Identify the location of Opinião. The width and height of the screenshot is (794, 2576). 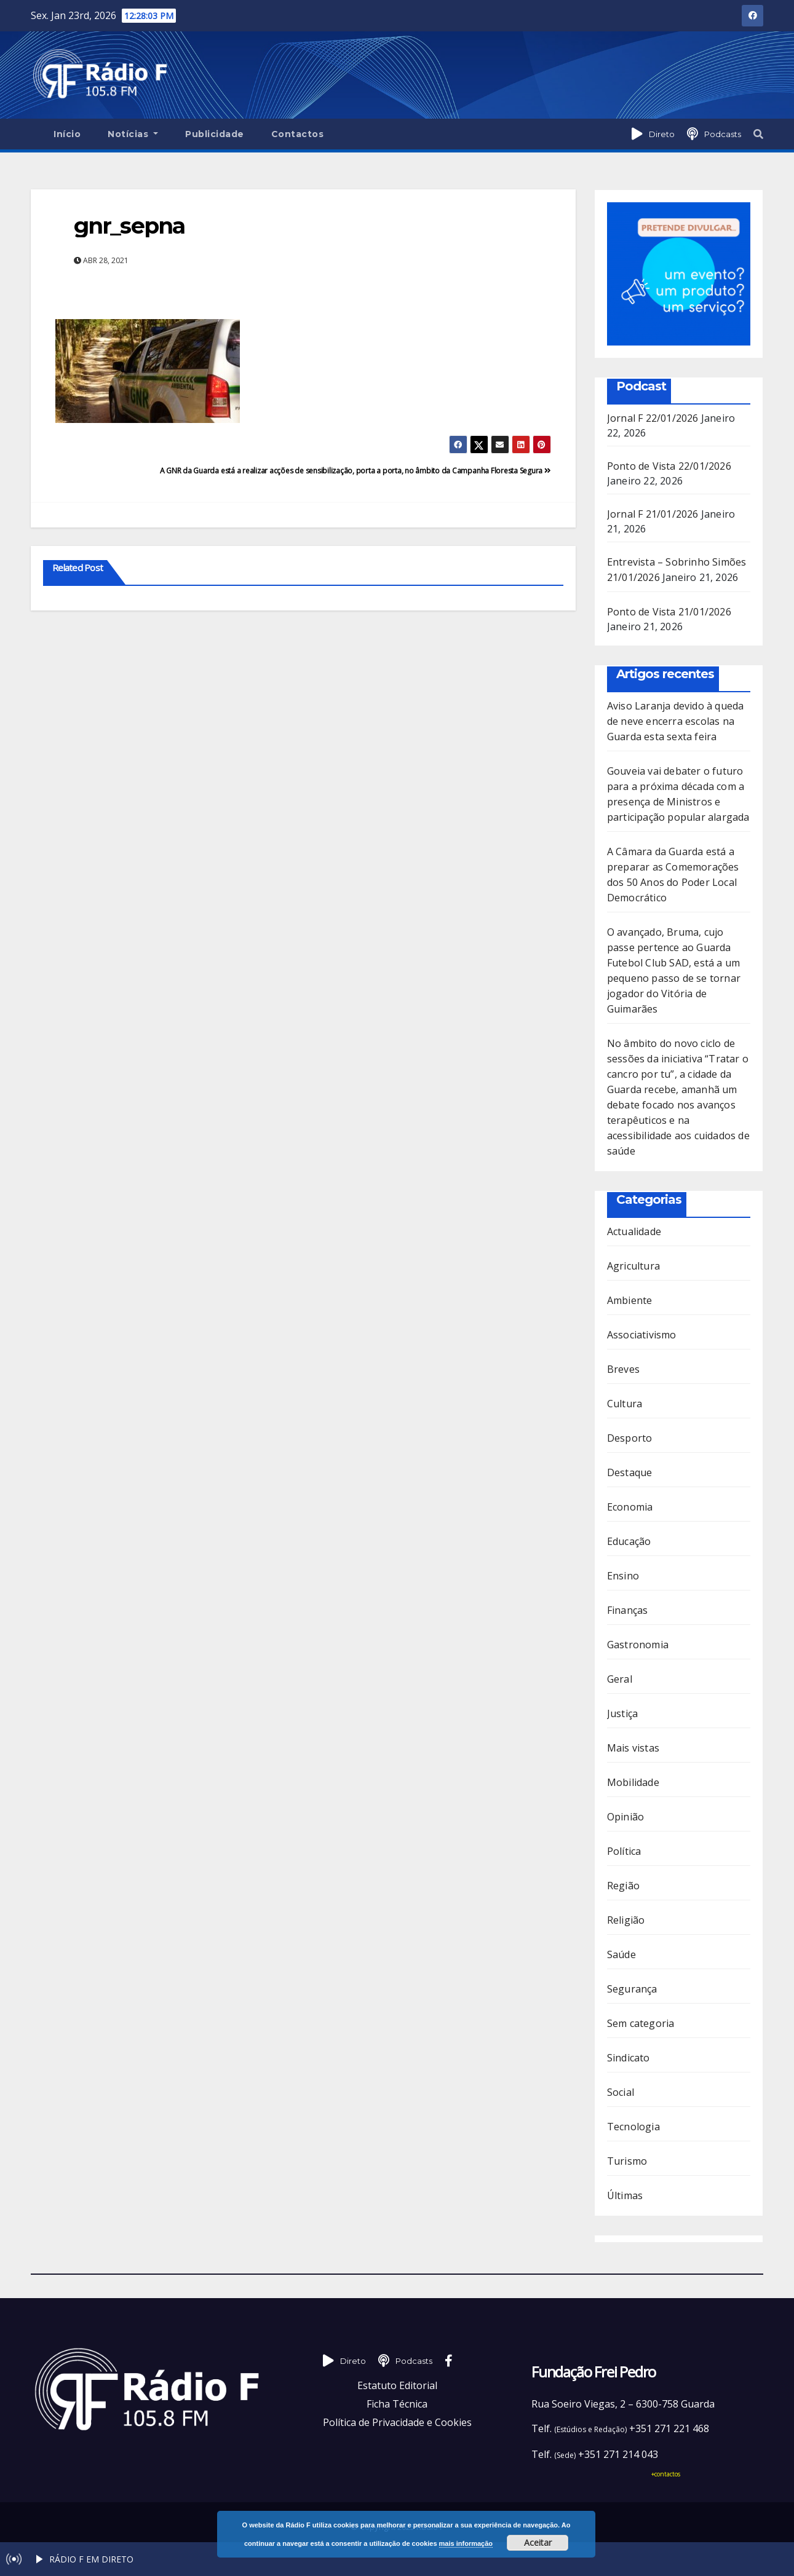
(625, 1816).